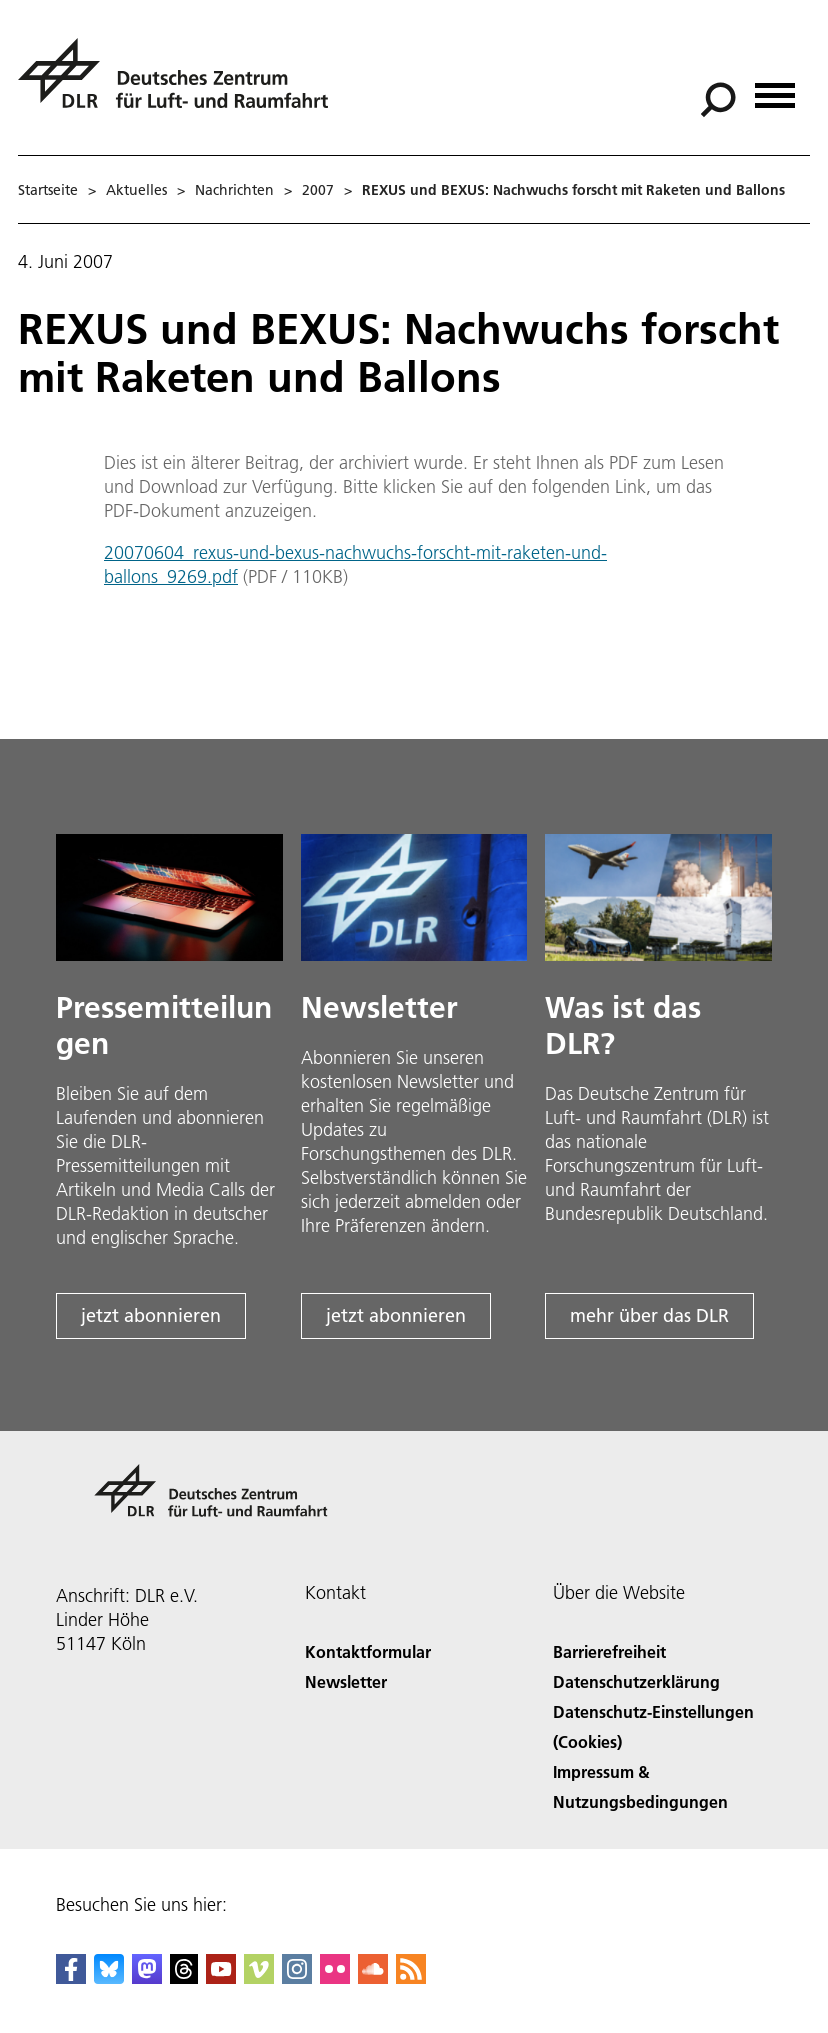 Image resolution: width=828 pixels, height=2033 pixels. I want to click on mehr über das DLR, so click(649, 1315).